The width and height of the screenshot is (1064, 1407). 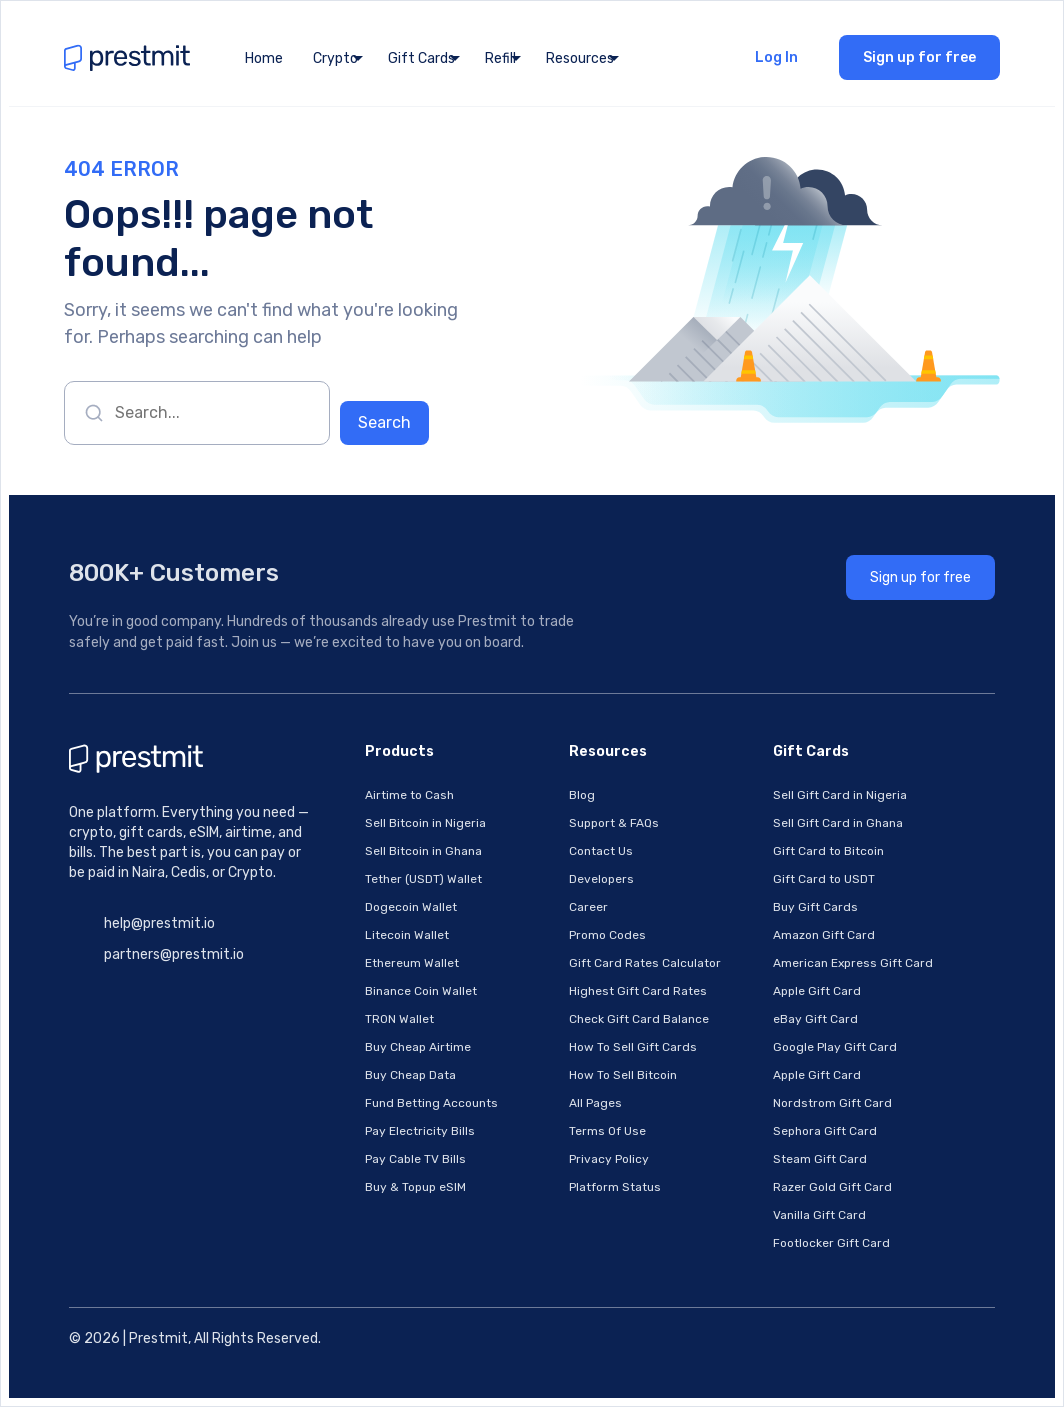 I want to click on Steam Gift Card, so click(x=820, y=1159).